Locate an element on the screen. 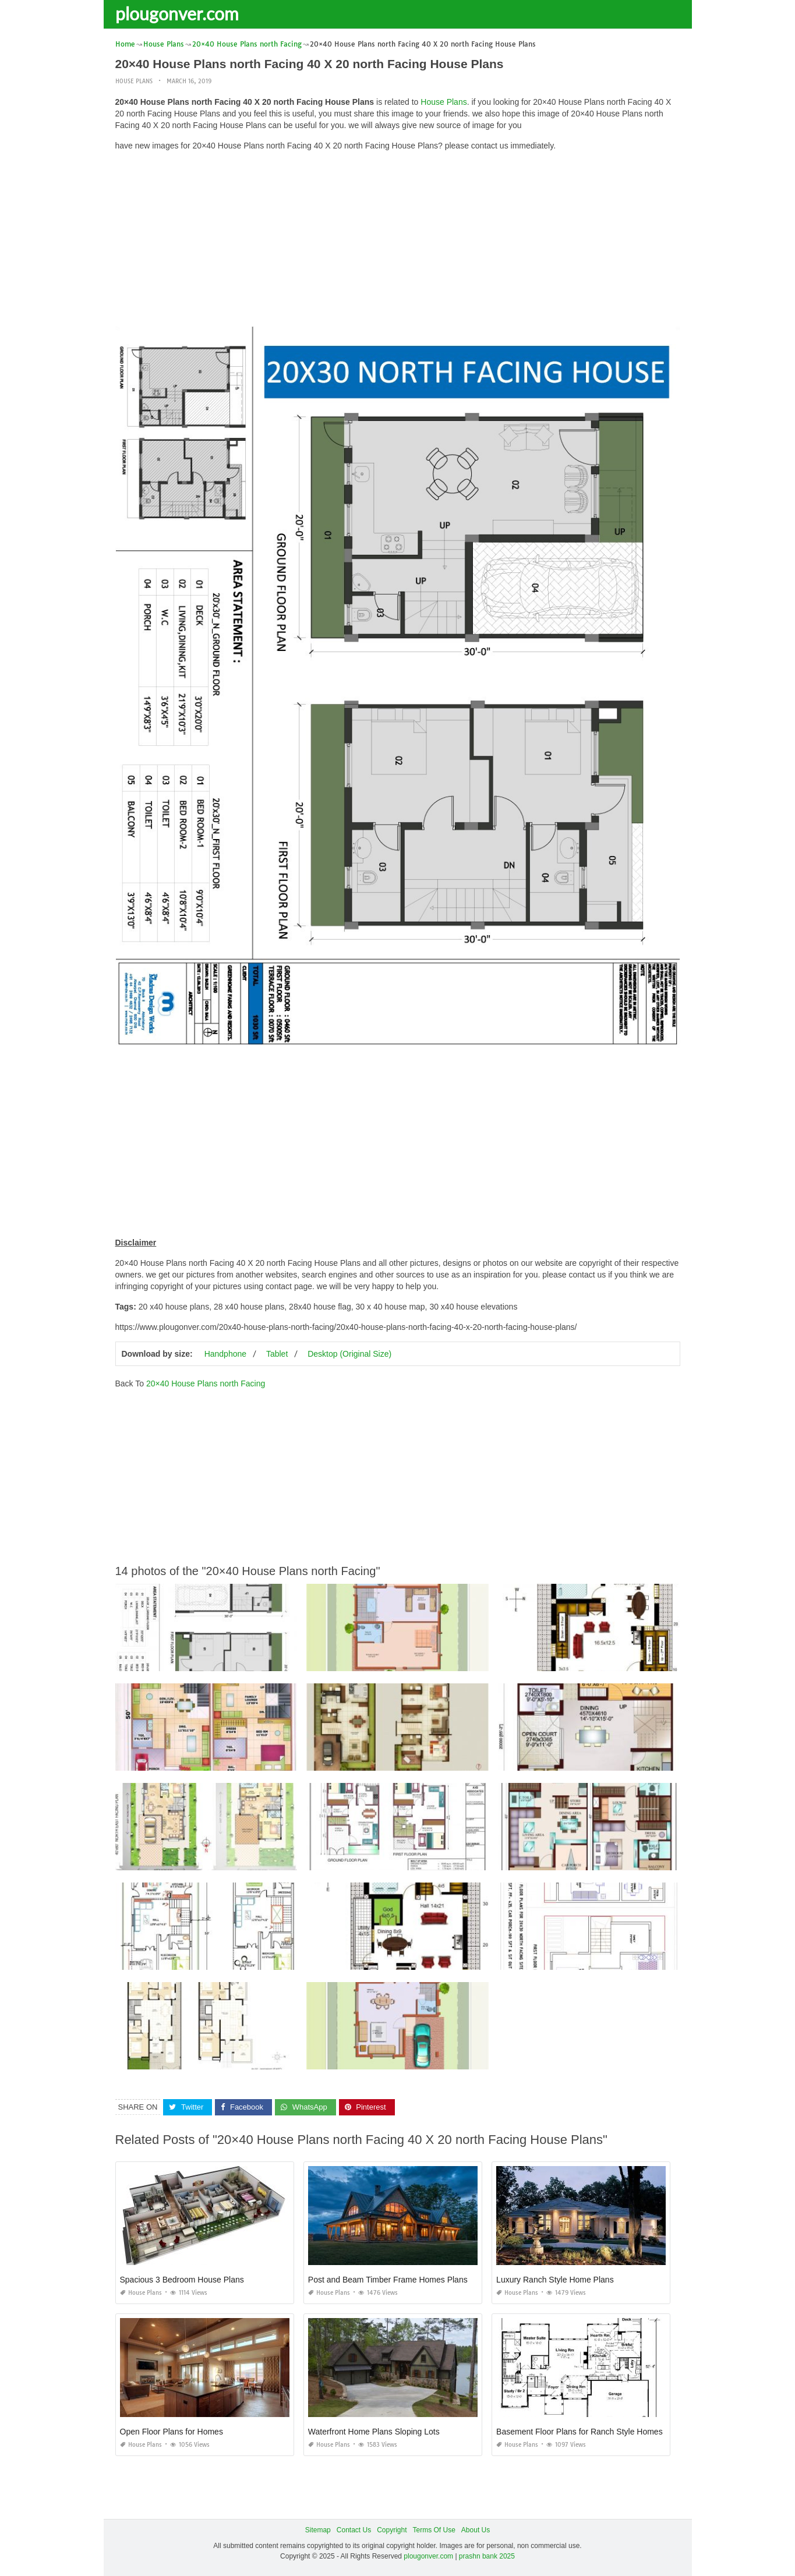 The image size is (795, 2576). Luxury Ranch Style Home Plans is located at coordinates (555, 2279).